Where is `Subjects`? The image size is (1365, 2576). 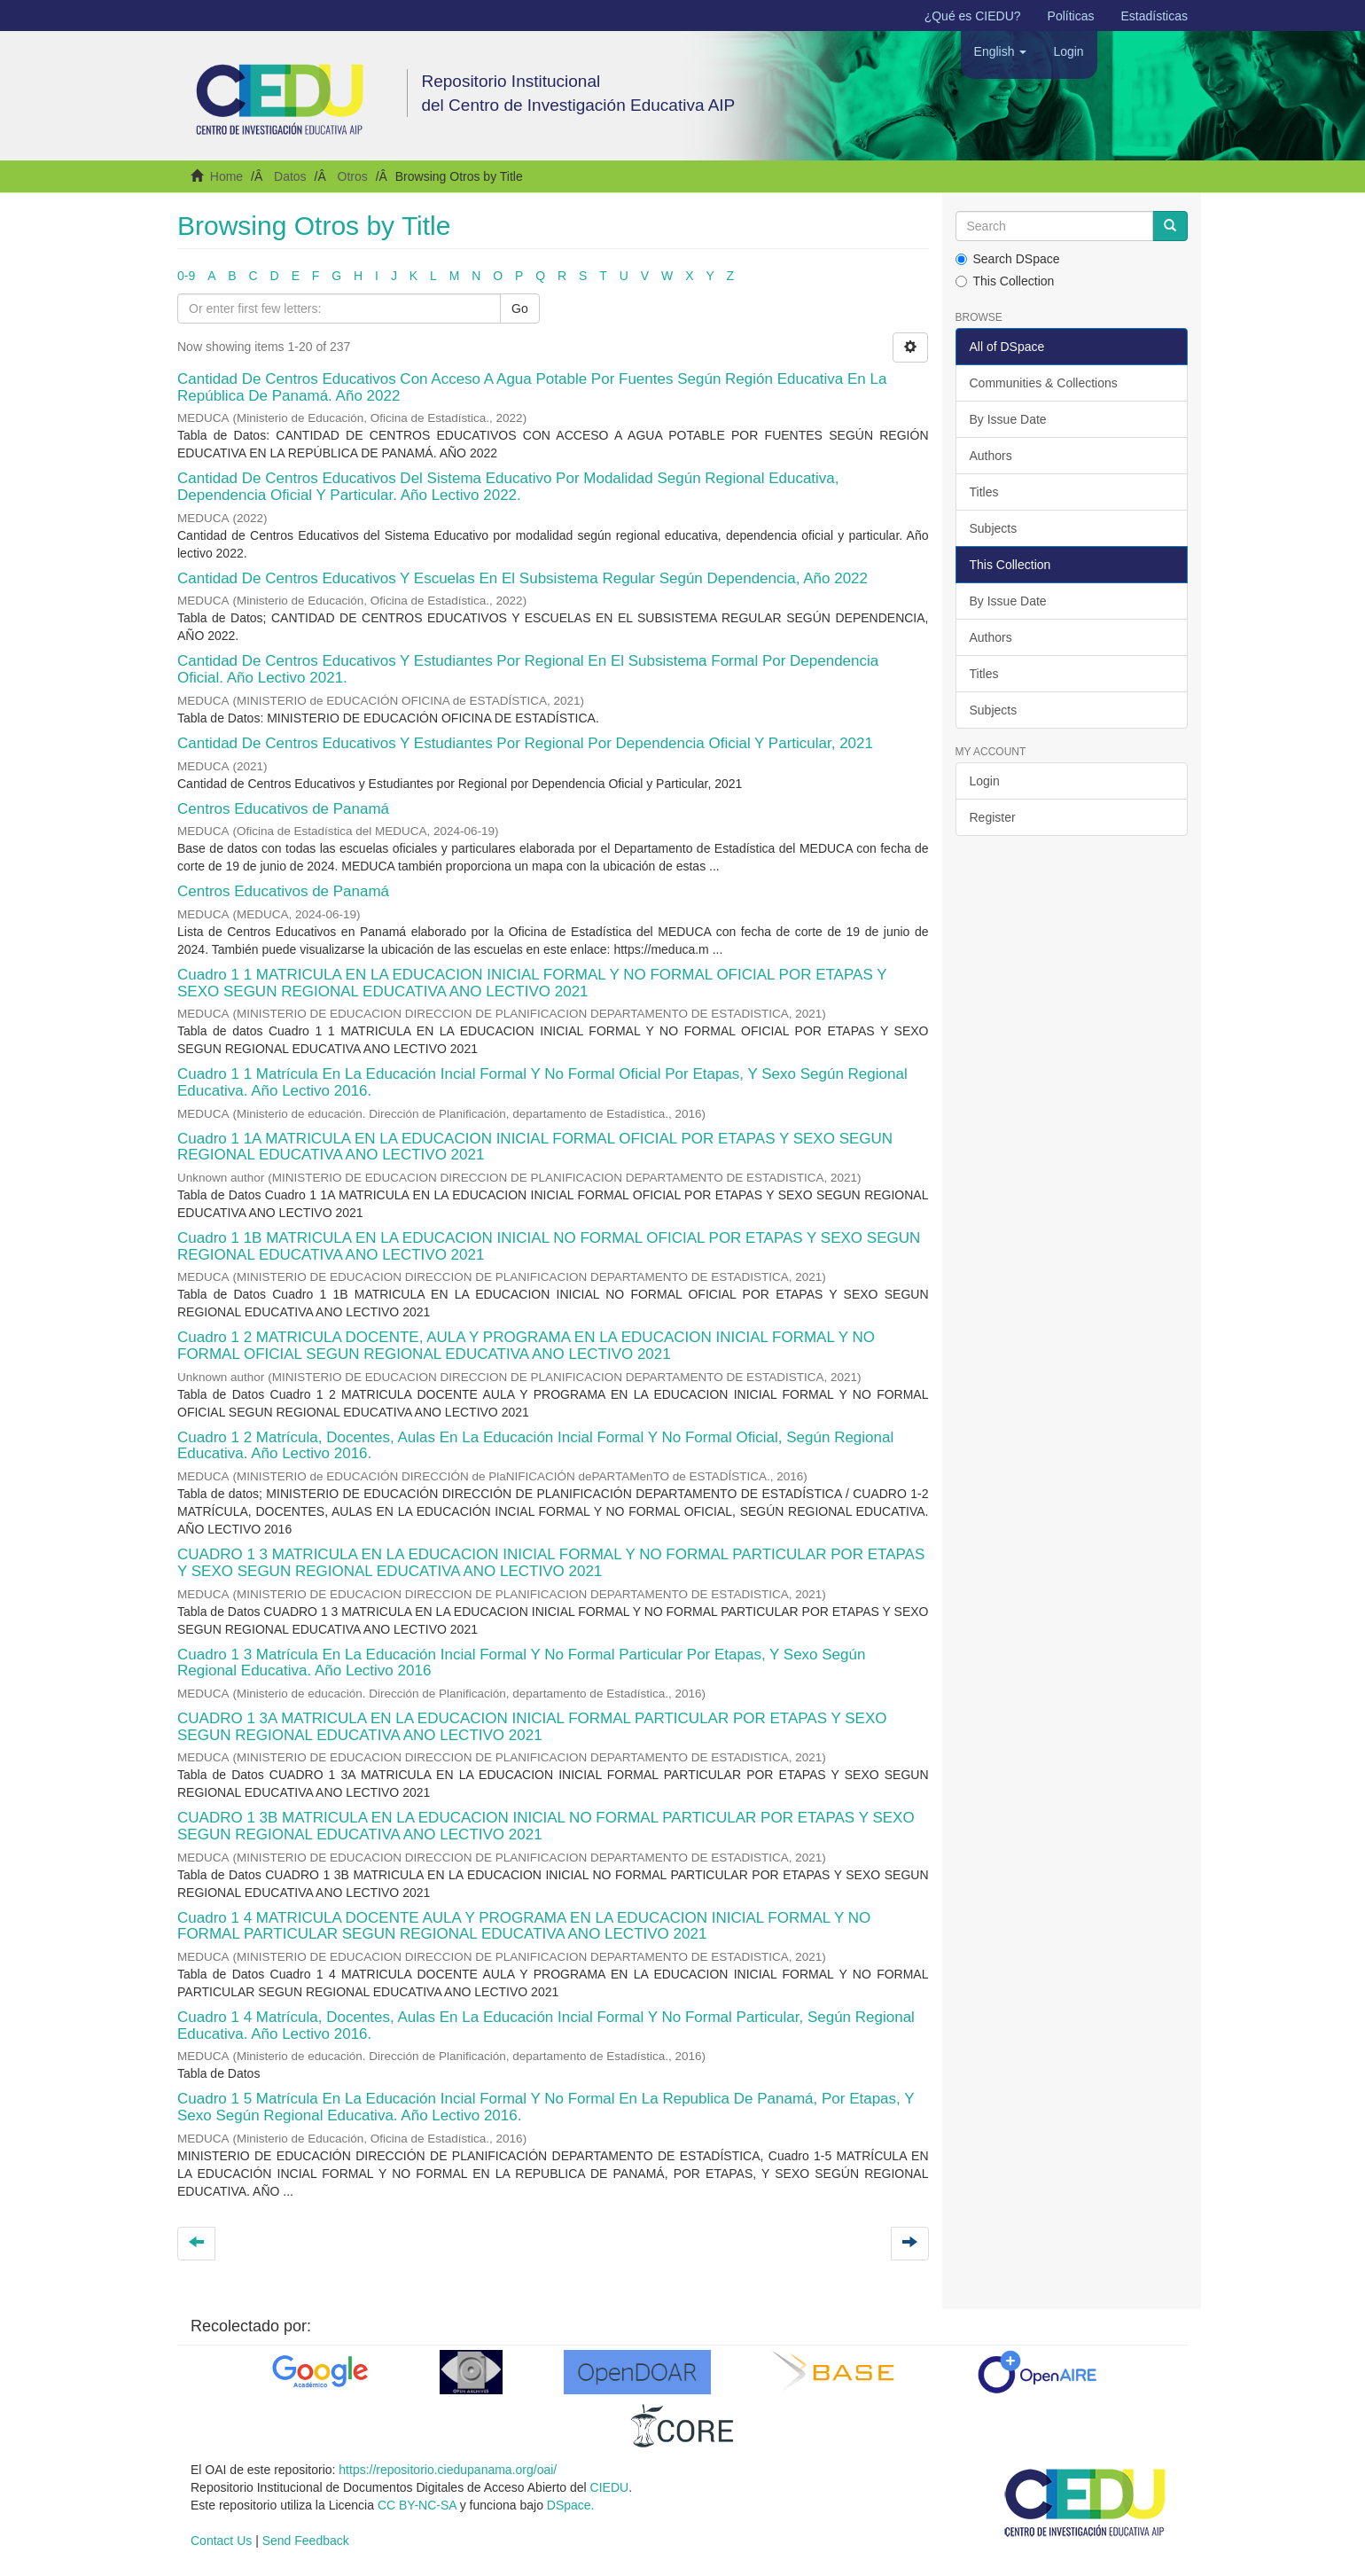 Subjects is located at coordinates (994, 528).